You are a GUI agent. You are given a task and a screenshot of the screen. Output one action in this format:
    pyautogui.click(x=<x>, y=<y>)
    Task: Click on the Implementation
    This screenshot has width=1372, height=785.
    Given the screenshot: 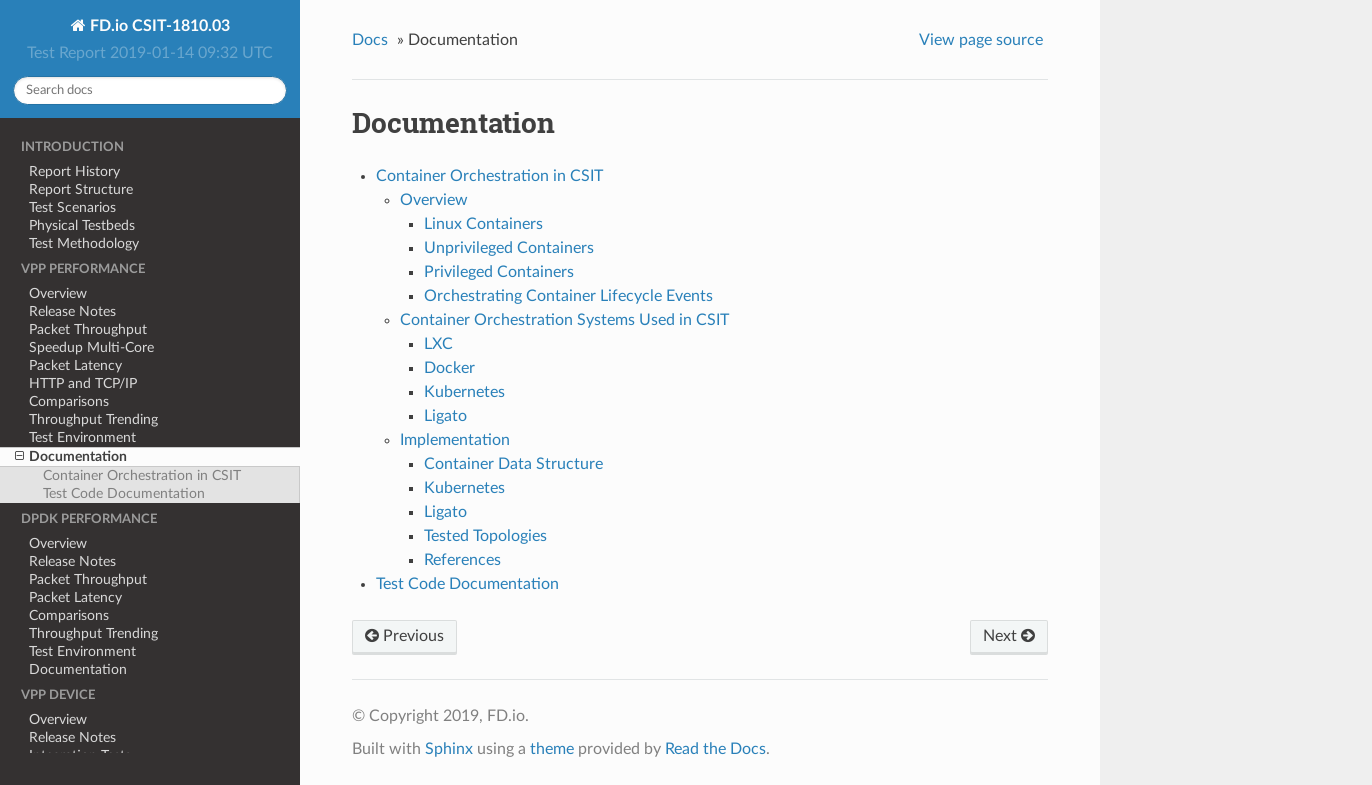 What is the action you would take?
    pyautogui.click(x=455, y=440)
    